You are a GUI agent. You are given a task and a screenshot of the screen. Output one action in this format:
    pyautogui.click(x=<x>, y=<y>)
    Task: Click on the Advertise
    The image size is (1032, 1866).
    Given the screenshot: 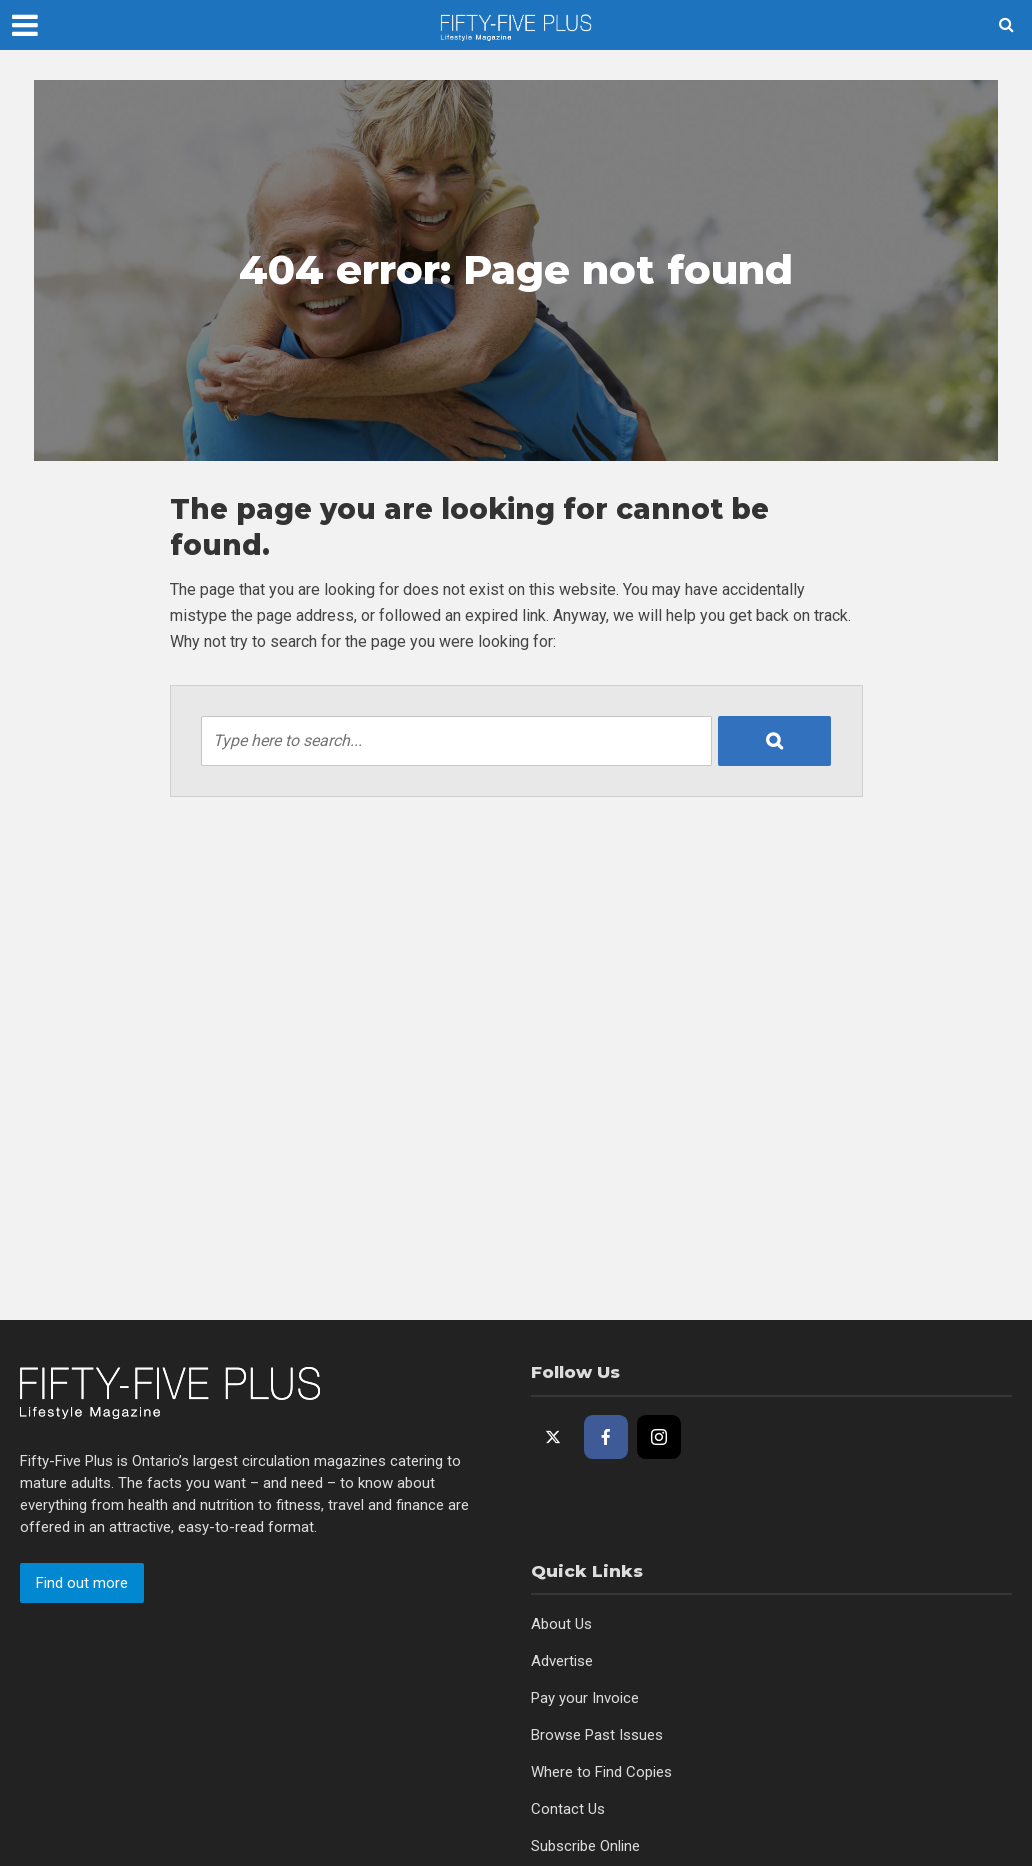 What is the action you would take?
    pyautogui.click(x=562, y=1661)
    